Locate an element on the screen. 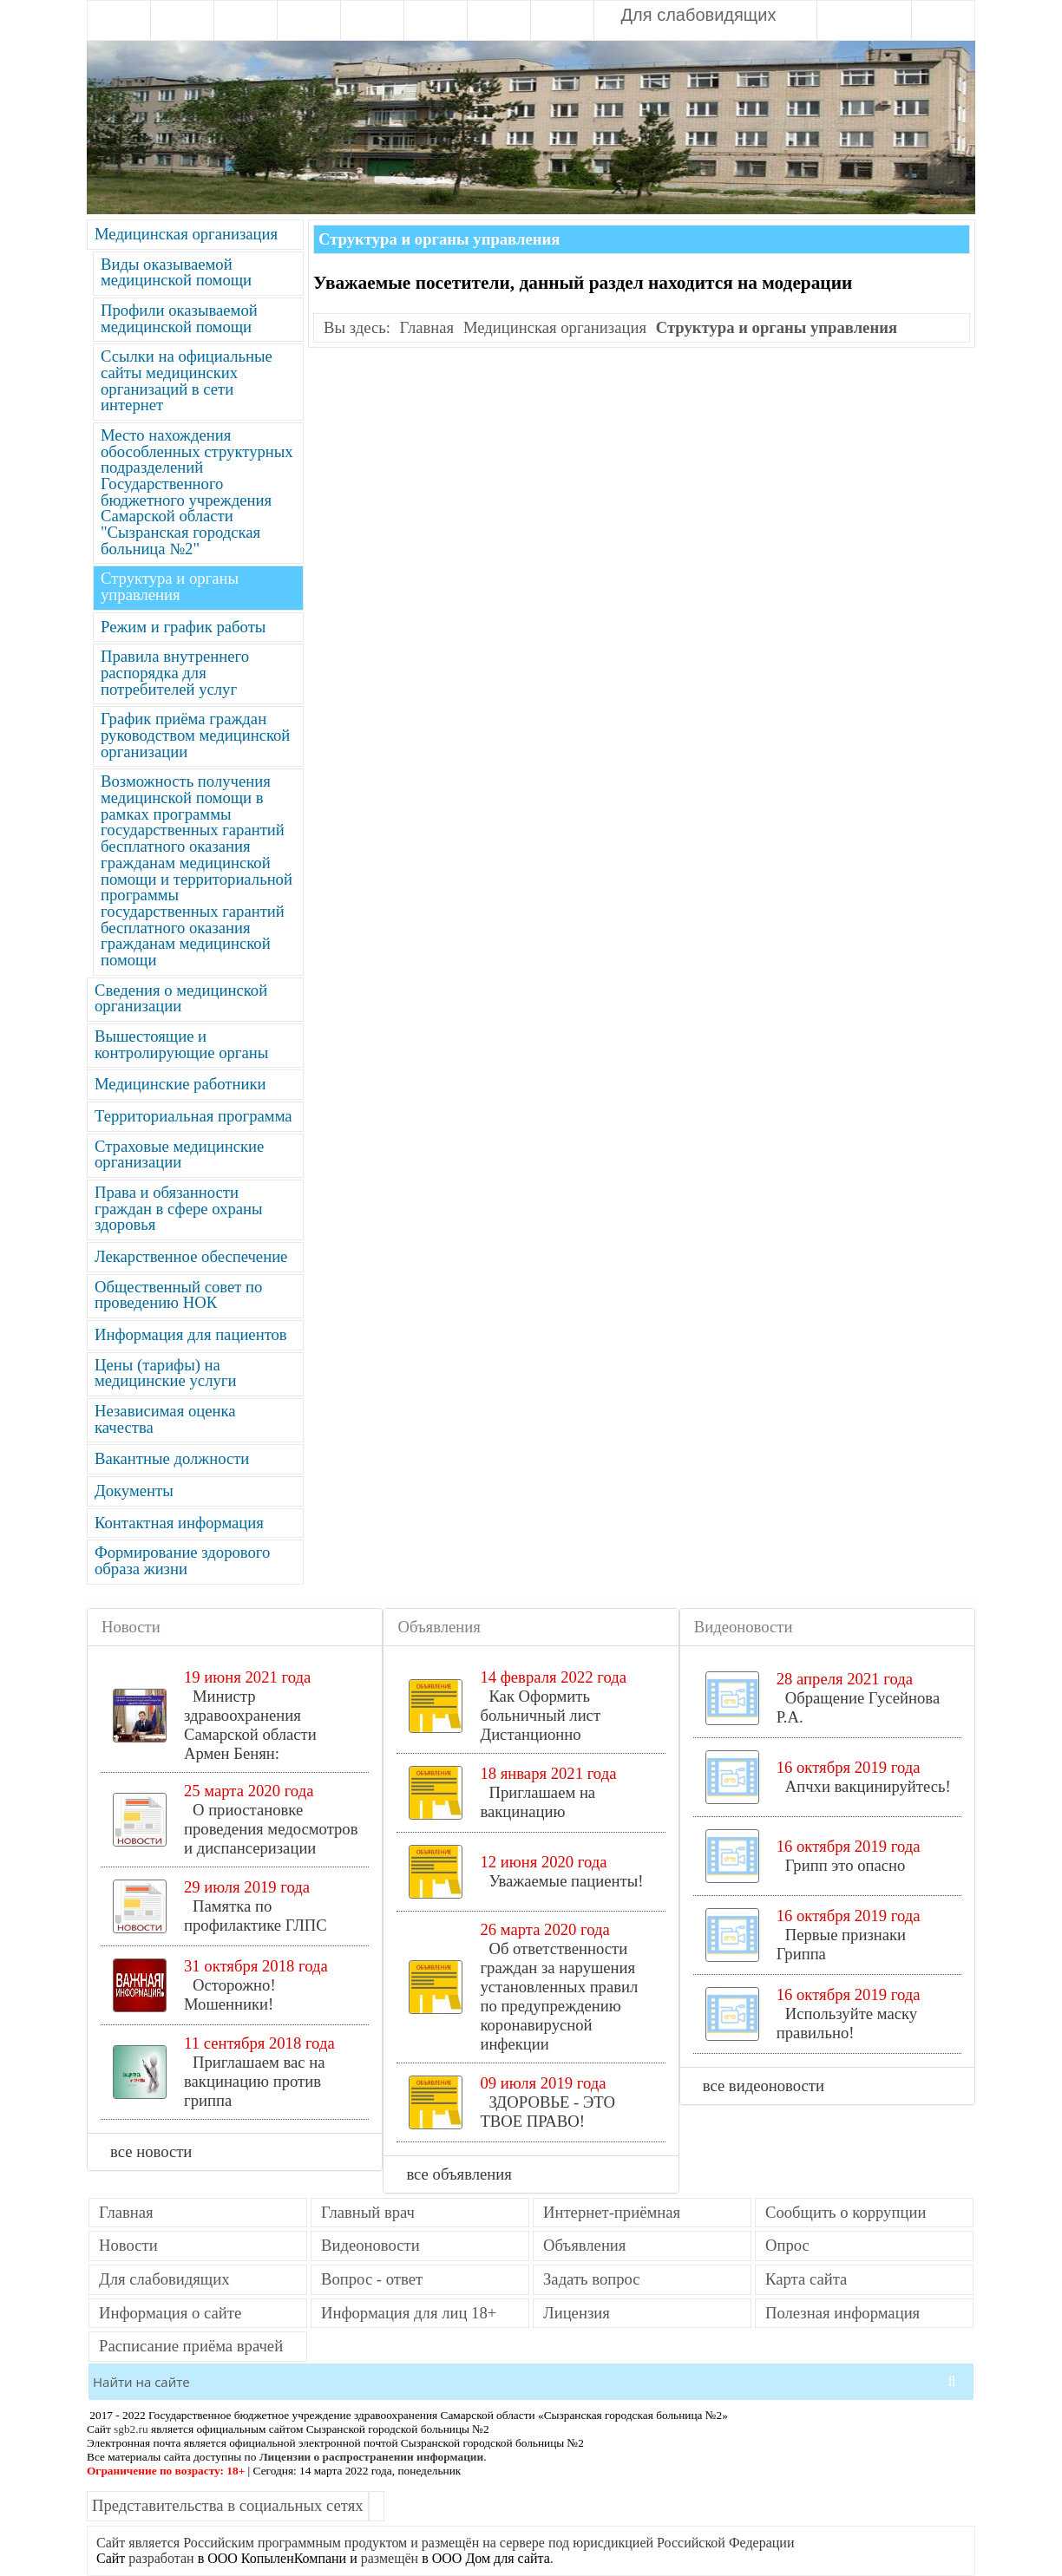 The width and height of the screenshot is (1062, 2576). Цены (тарифы) на медицинские услуги is located at coordinates (165, 1373).